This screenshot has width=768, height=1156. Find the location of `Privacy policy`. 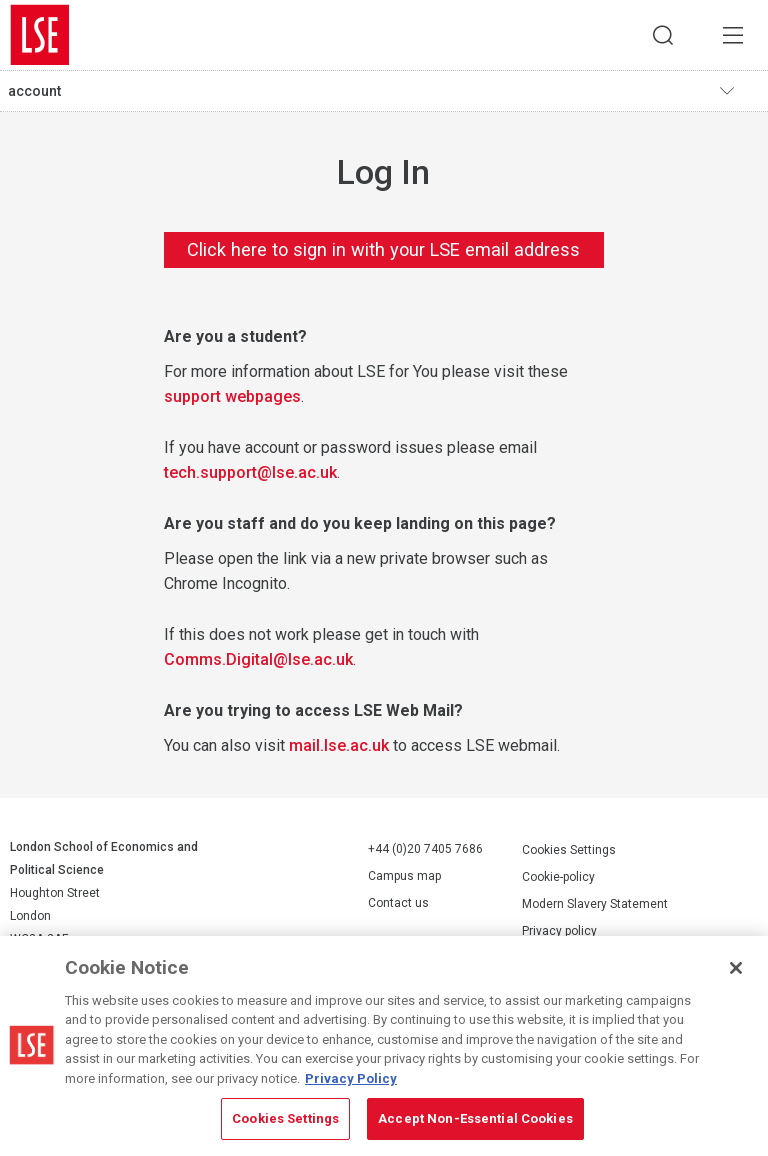

Privacy policy is located at coordinates (559, 931).